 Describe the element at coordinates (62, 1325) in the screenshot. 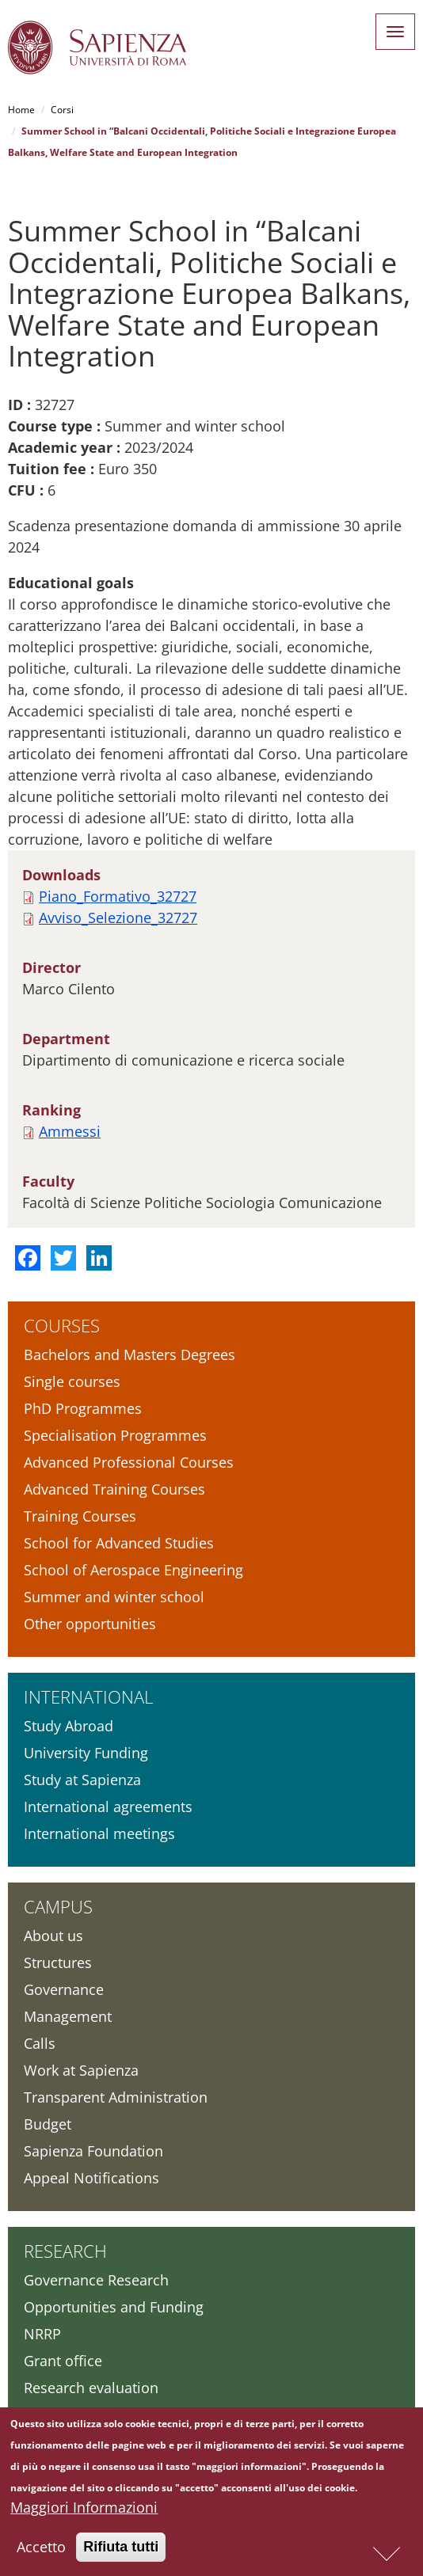

I see `Courses` at that location.